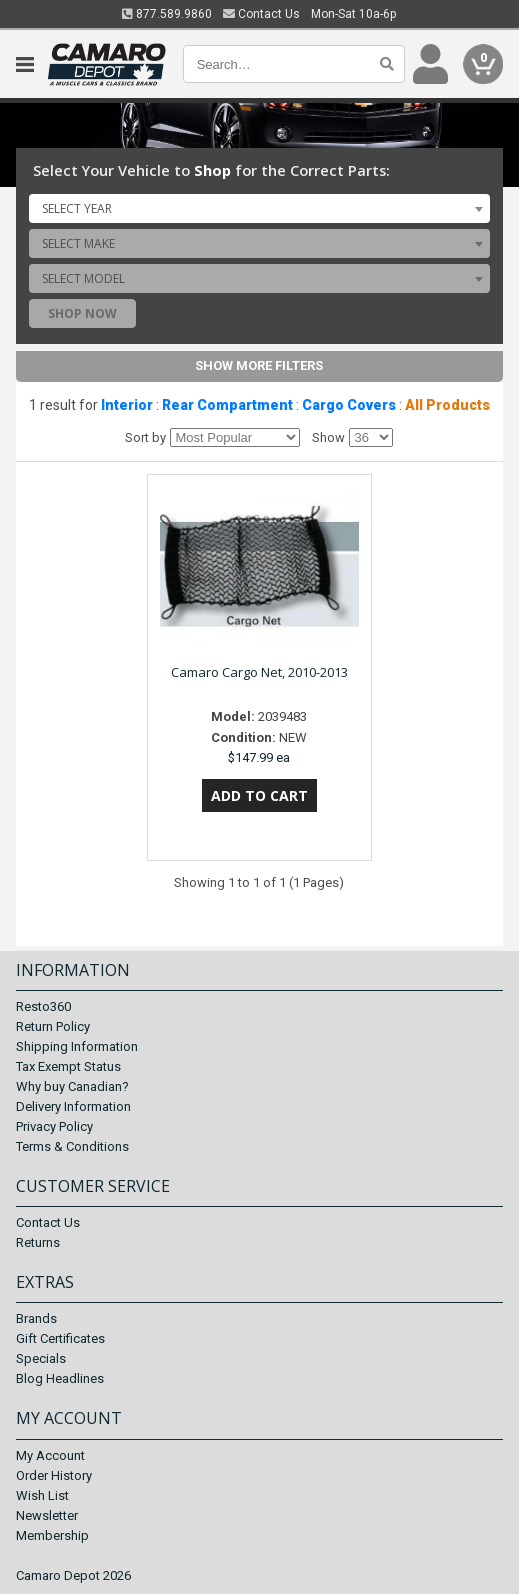 This screenshot has width=519, height=1594. Describe the element at coordinates (38, 1242) in the screenshot. I see `Returns` at that location.